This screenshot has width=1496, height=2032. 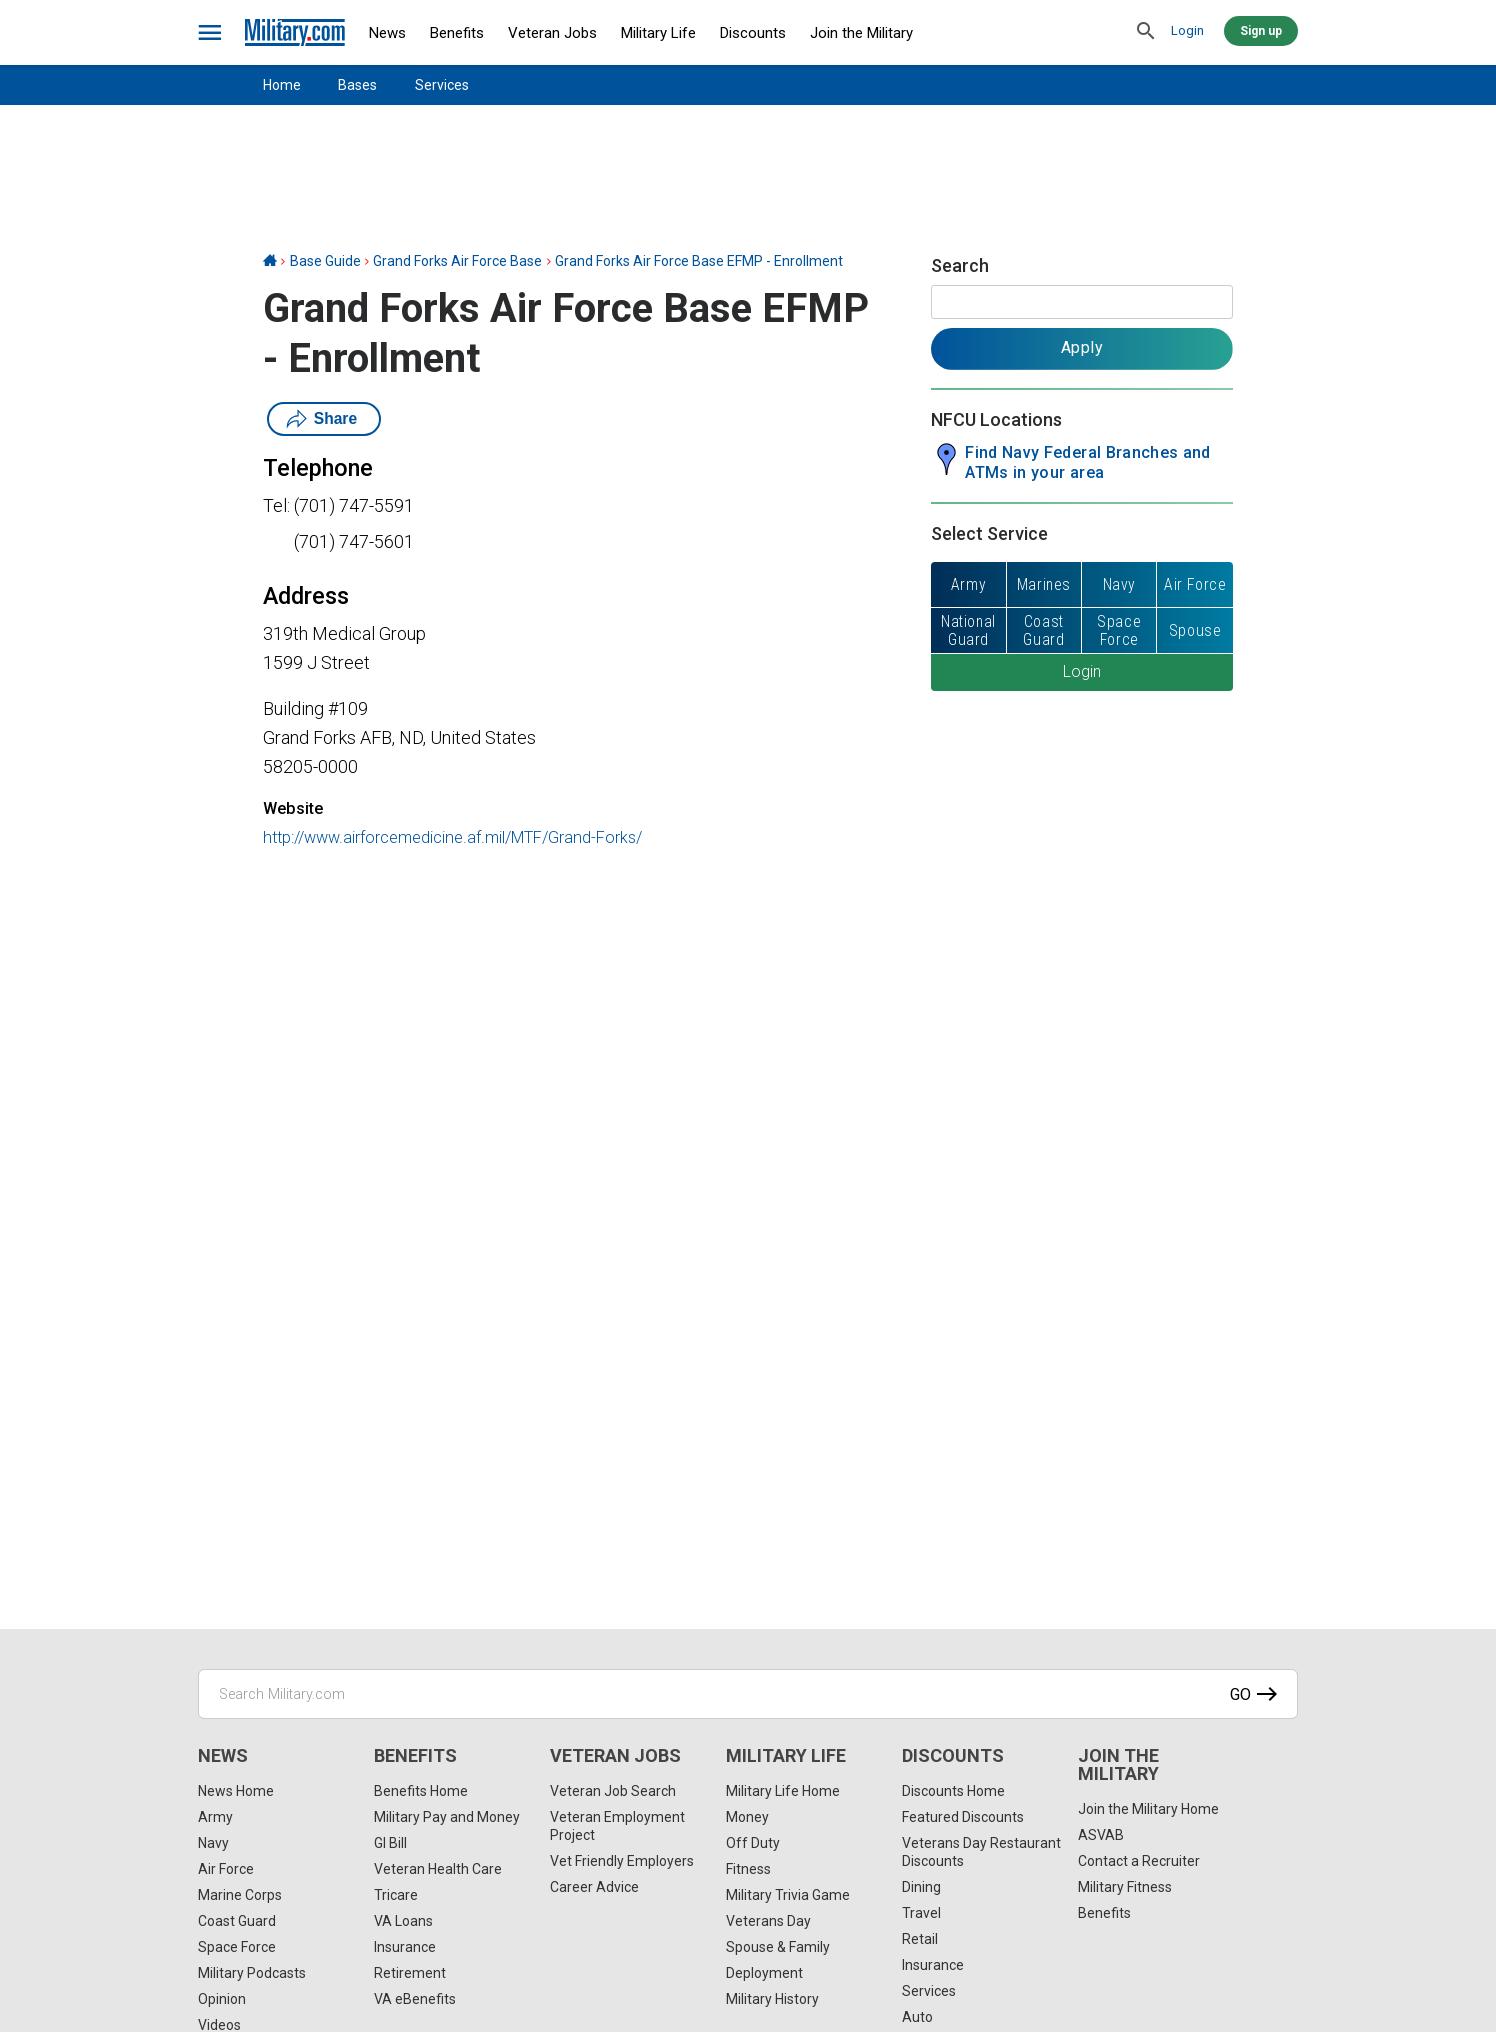 What do you see at coordinates (783, 1791) in the screenshot?
I see `Military Life Home` at bounding box center [783, 1791].